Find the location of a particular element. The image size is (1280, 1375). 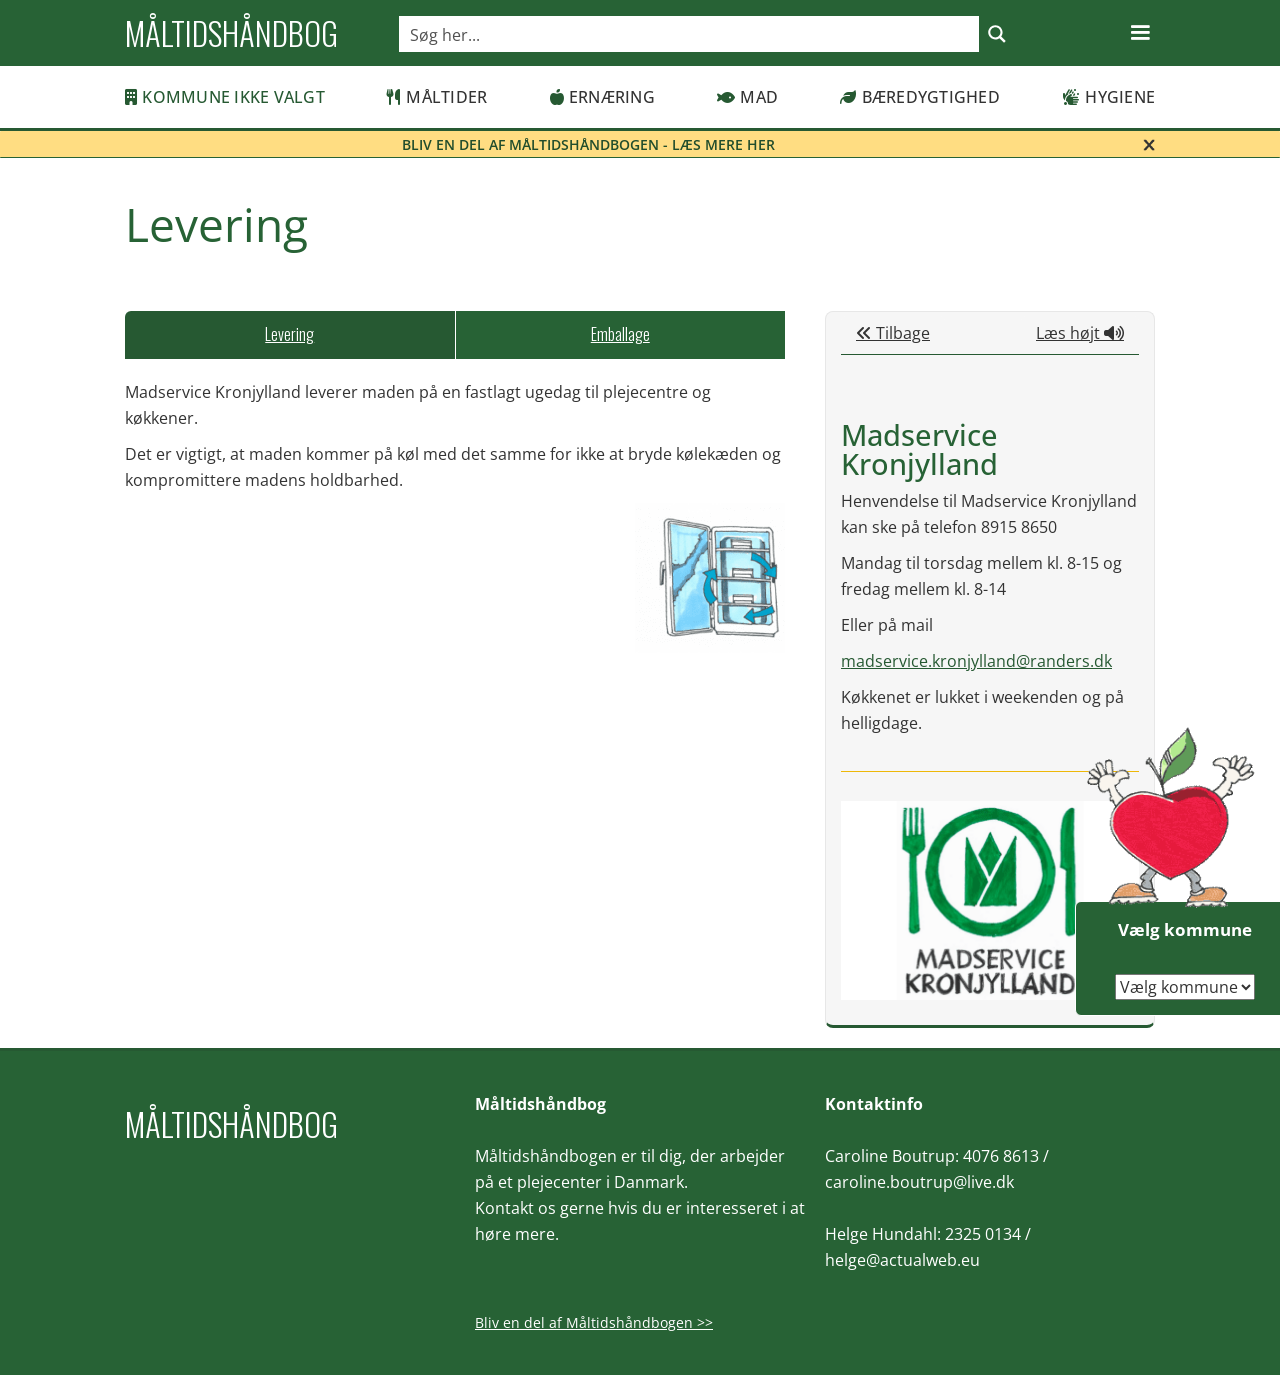

Kommune ikke valgt is located at coordinates (225, 97).